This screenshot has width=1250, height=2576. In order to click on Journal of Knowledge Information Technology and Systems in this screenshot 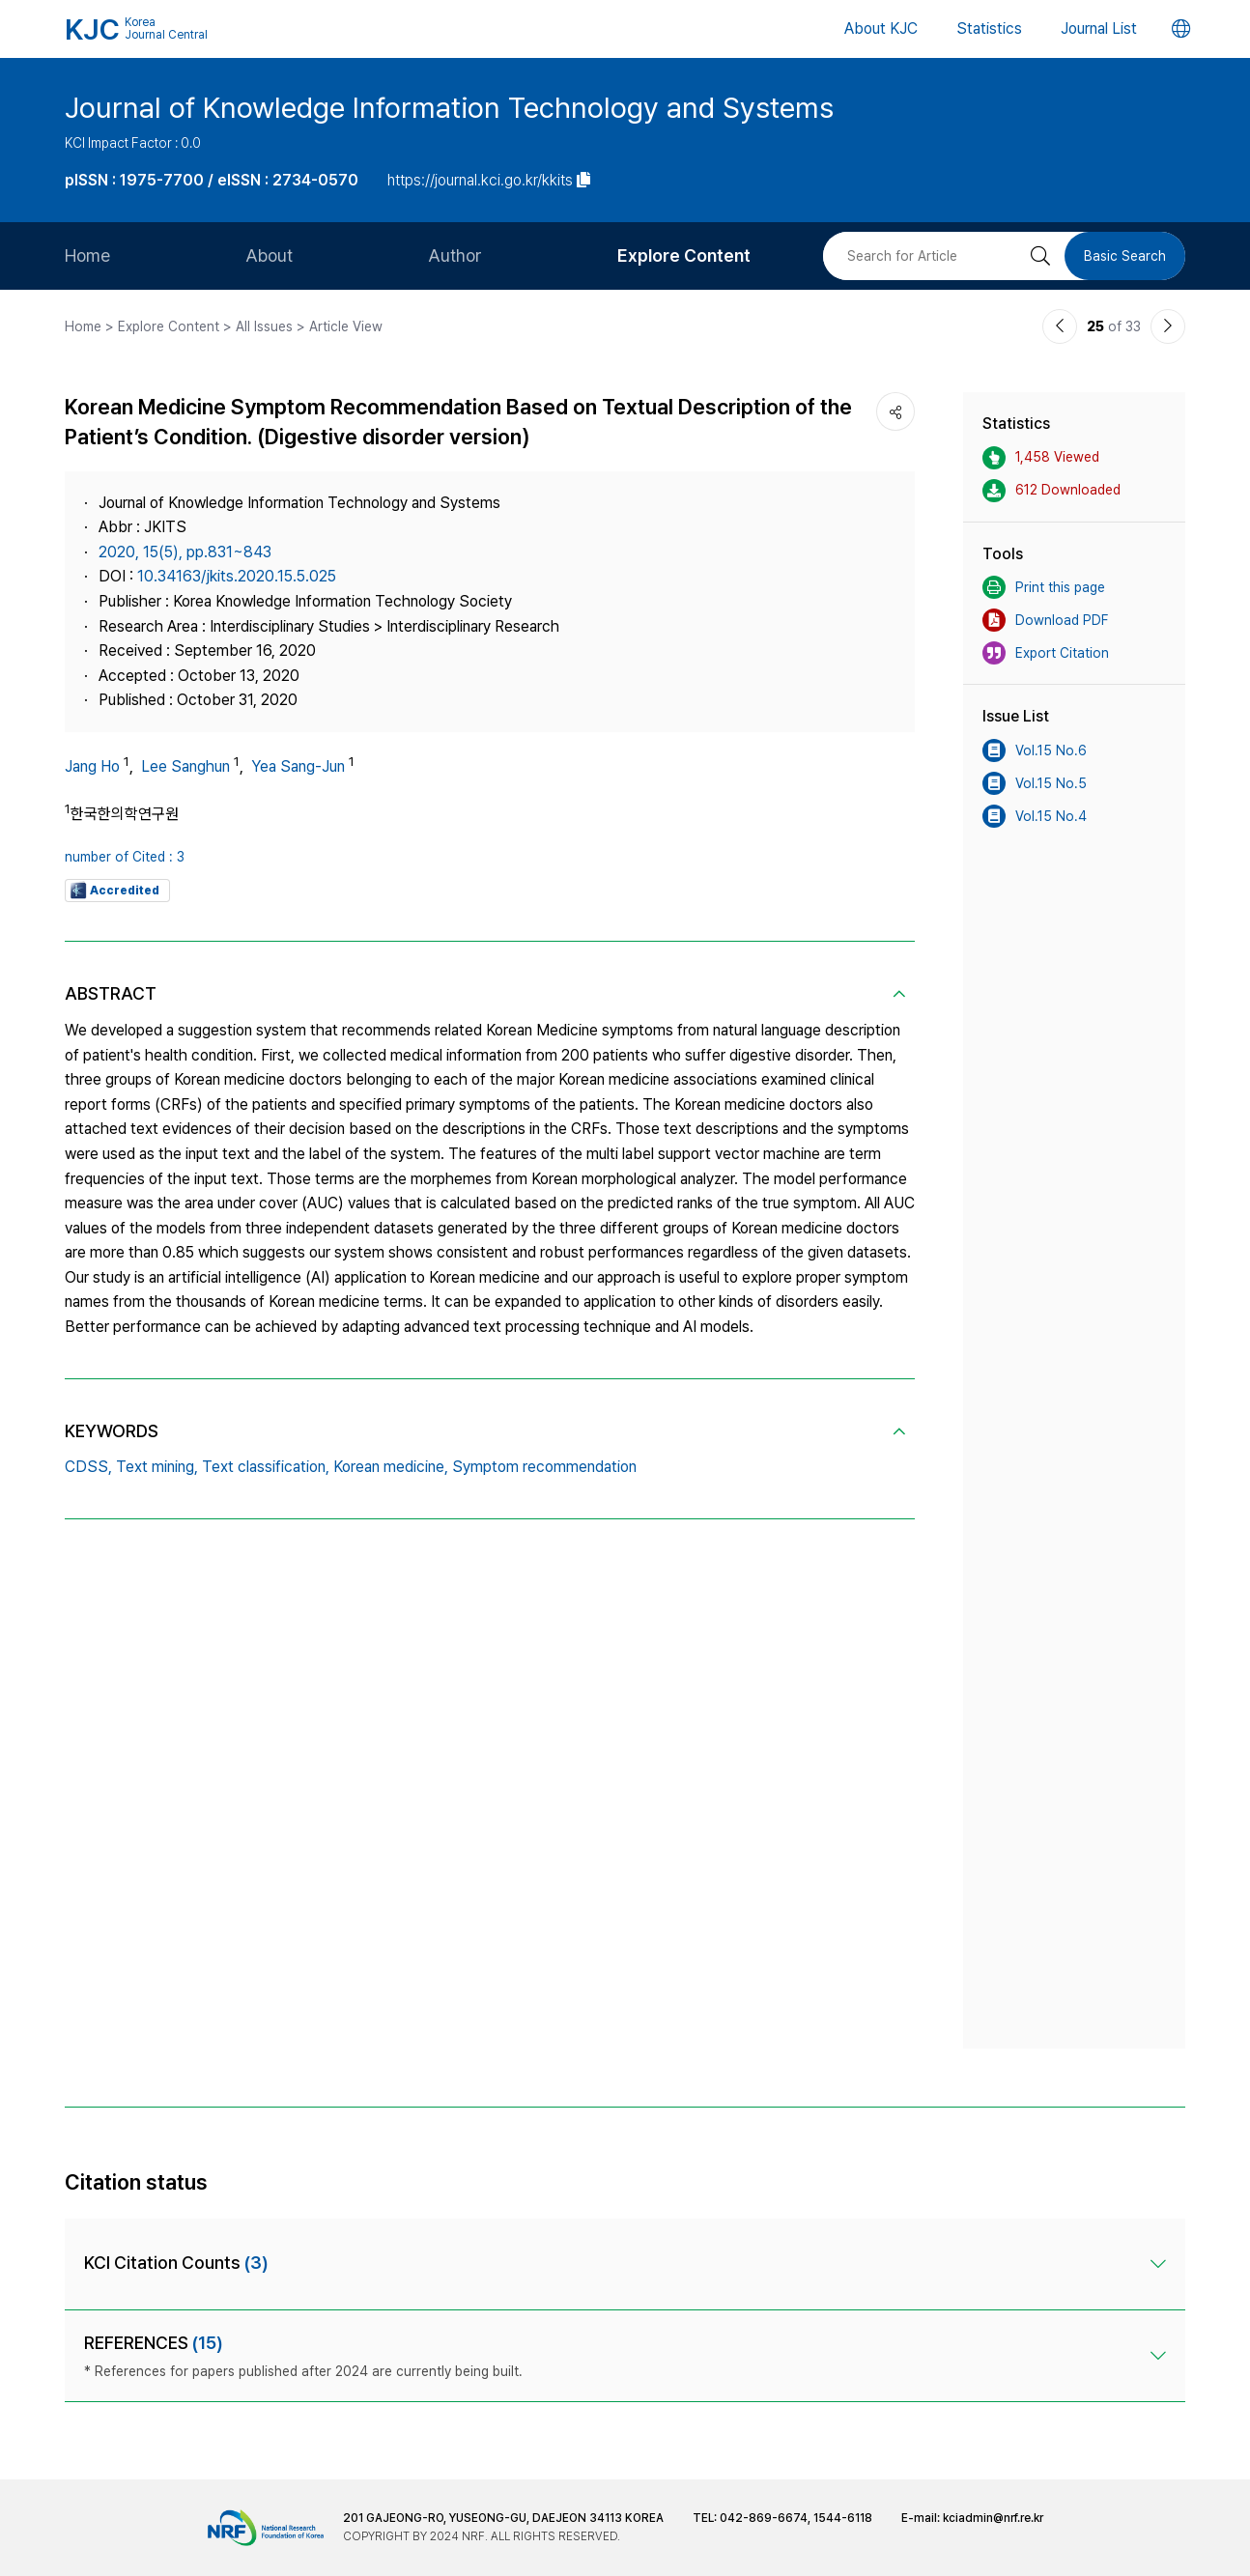, I will do `click(449, 107)`.